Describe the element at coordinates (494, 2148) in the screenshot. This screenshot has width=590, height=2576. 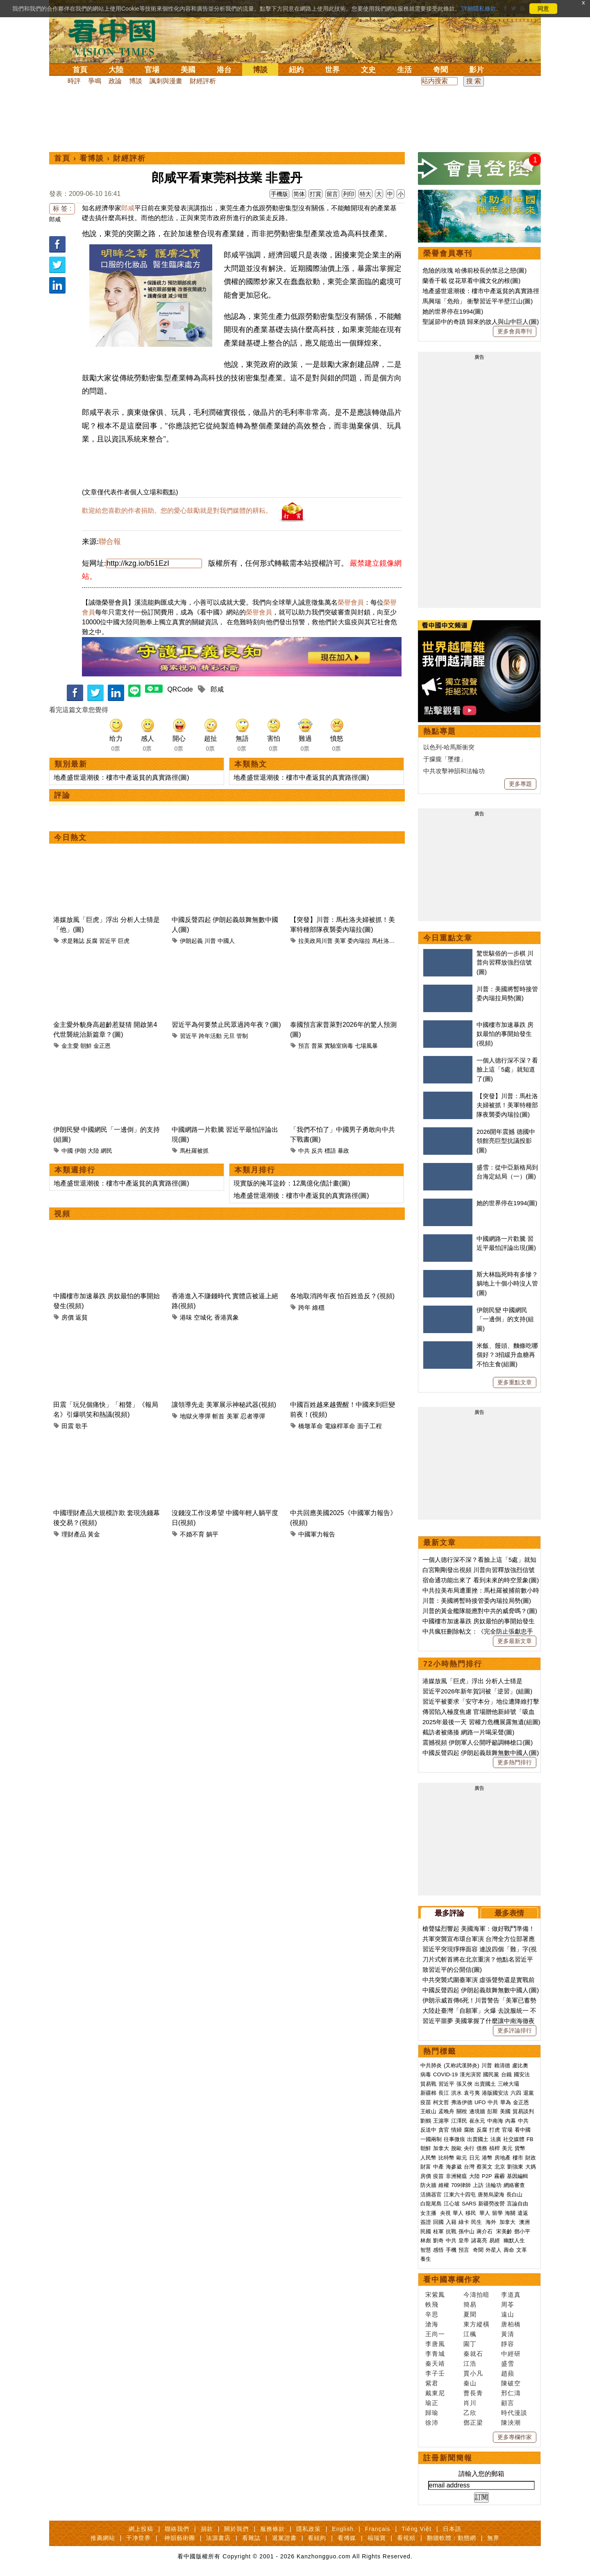
I see `槓桿` at that location.